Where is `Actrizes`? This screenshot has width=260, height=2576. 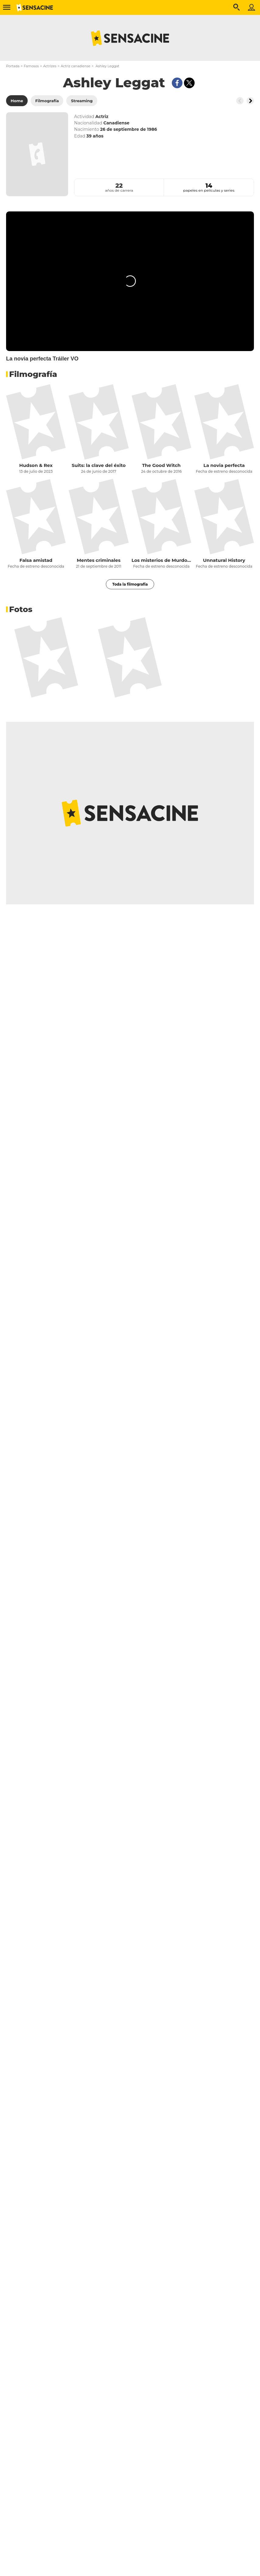
Actrizes is located at coordinates (49, 66).